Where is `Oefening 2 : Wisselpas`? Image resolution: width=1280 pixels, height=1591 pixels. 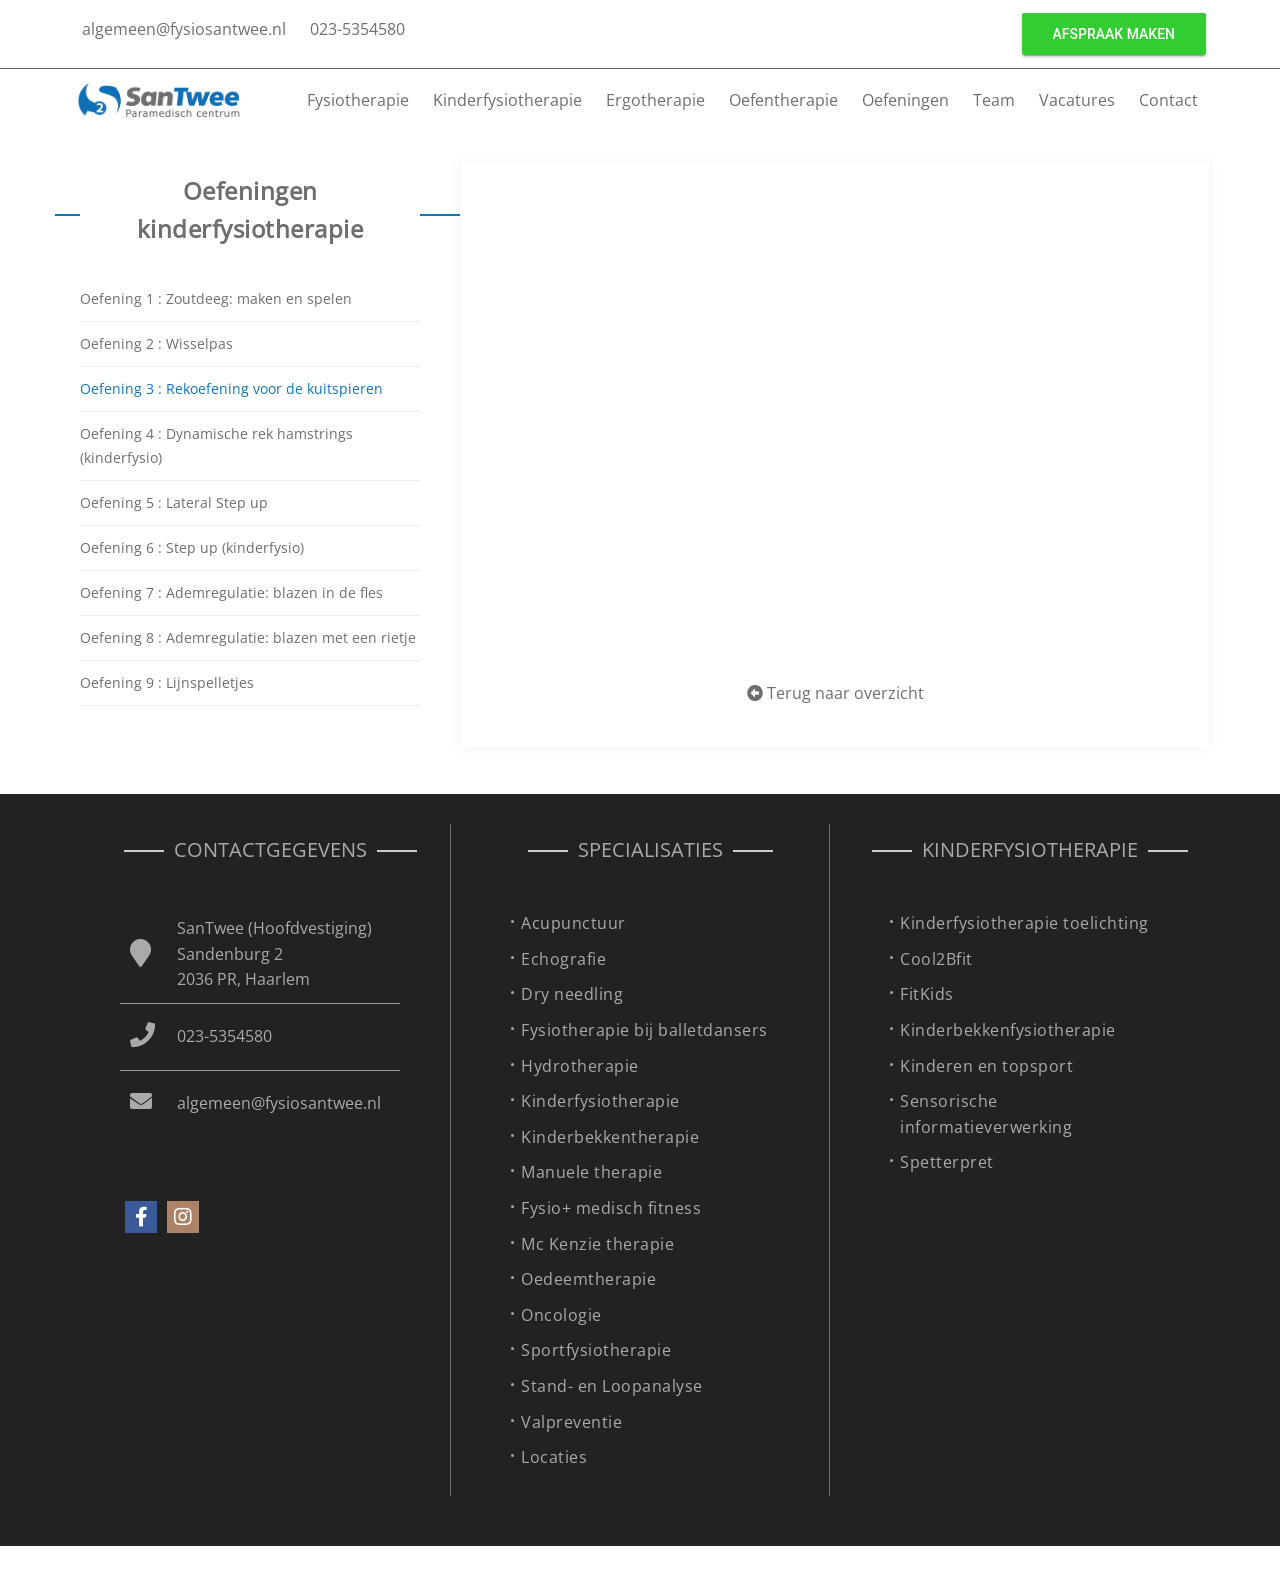
Oefening 2 : Wisselpas is located at coordinates (156, 343).